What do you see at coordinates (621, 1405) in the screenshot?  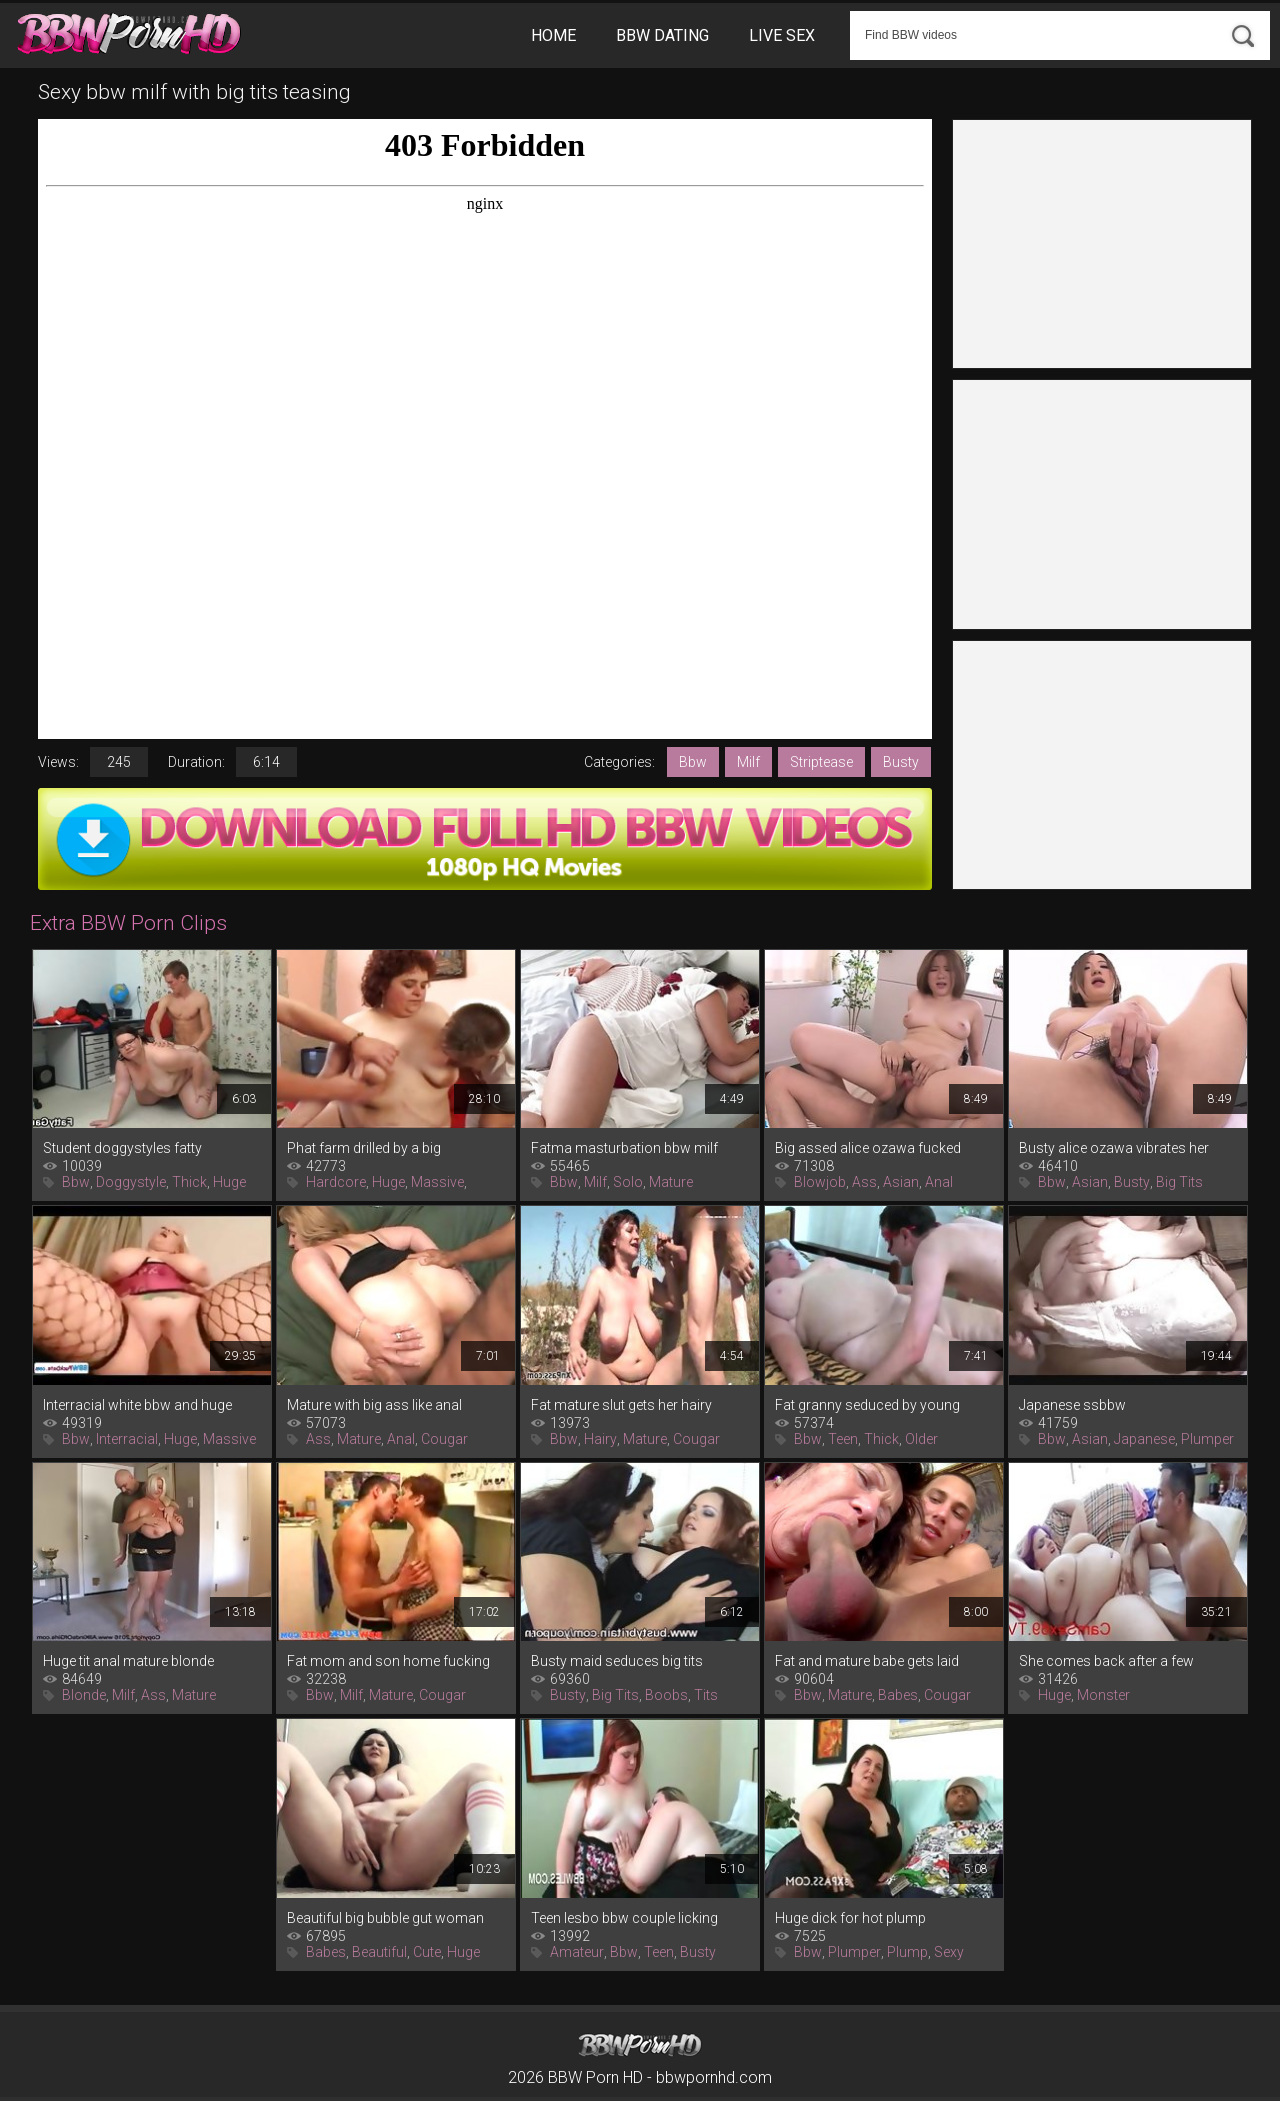 I see `Fat mature slut gets her hairy` at bounding box center [621, 1405].